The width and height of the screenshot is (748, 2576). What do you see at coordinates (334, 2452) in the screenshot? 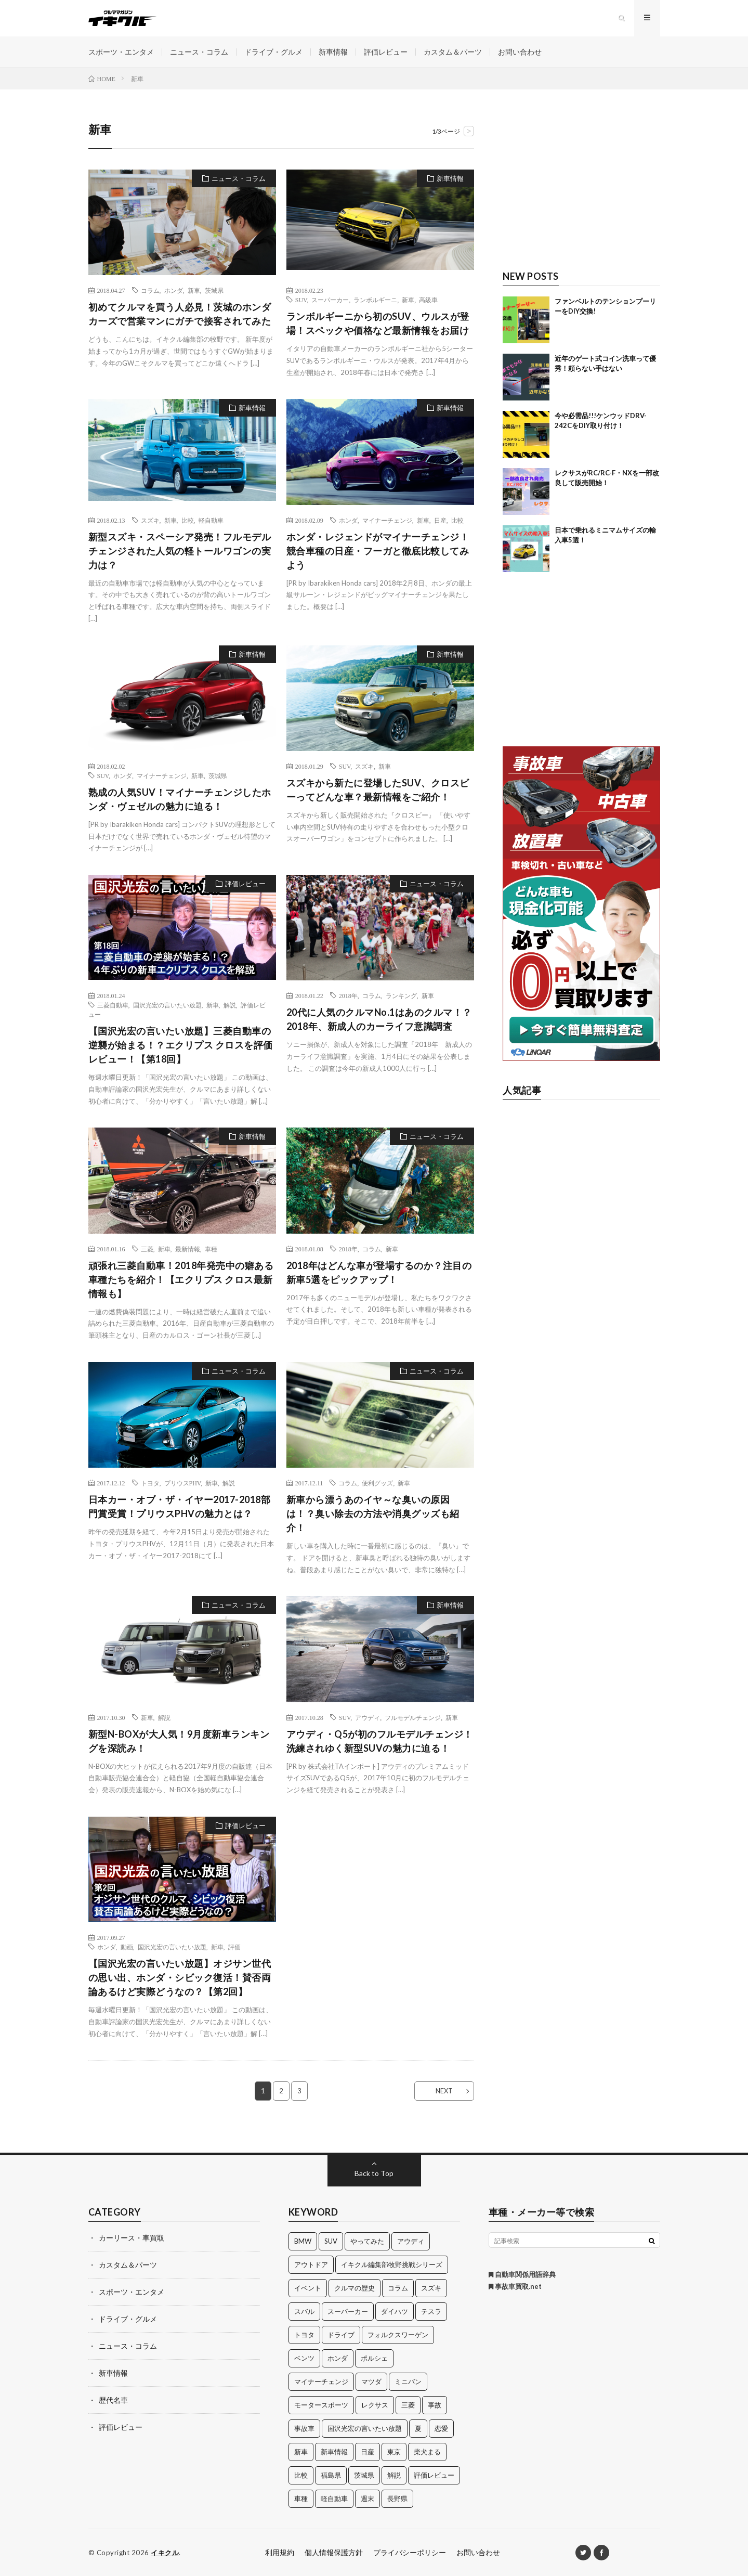
I see `新車情報 [新車情報 (11個の項目)]` at bounding box center [334, 2452].